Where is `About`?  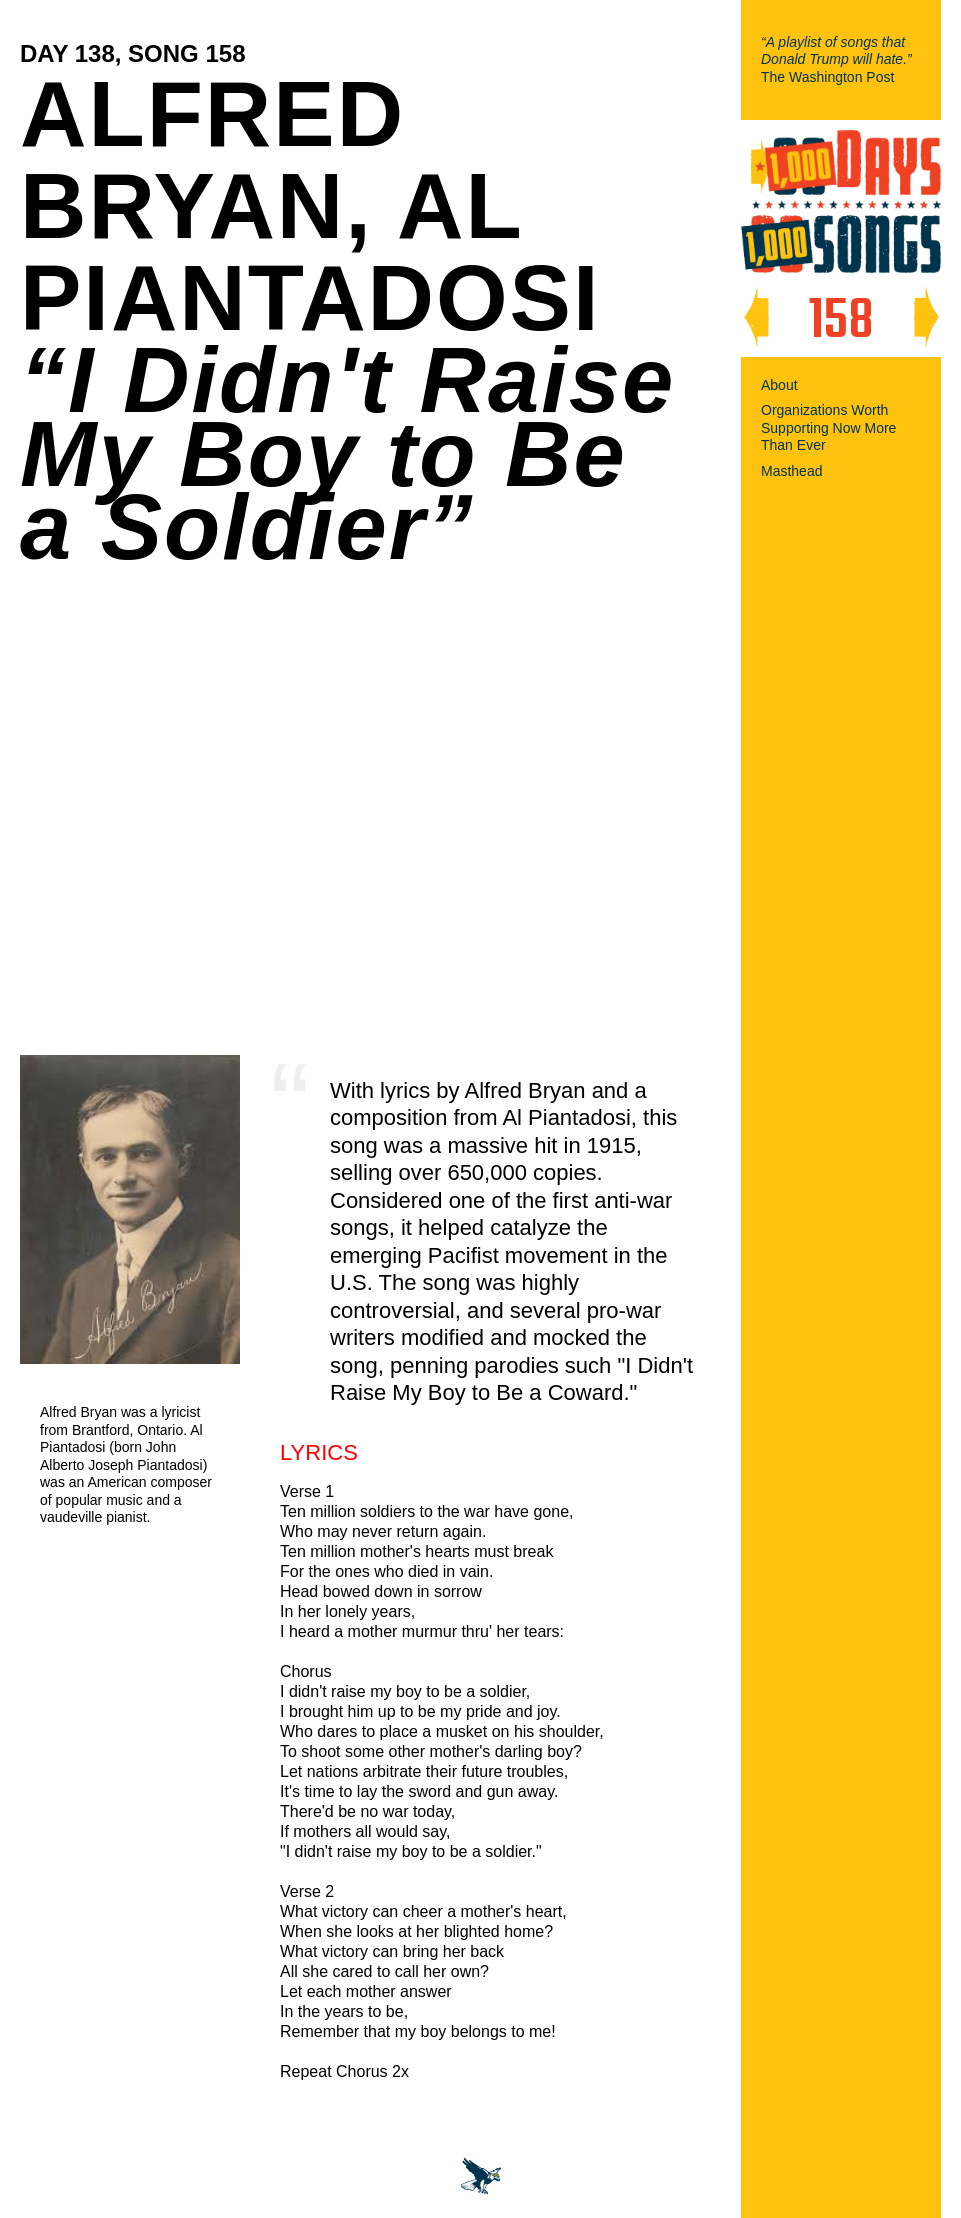 About is located at coordinates (779, 385).